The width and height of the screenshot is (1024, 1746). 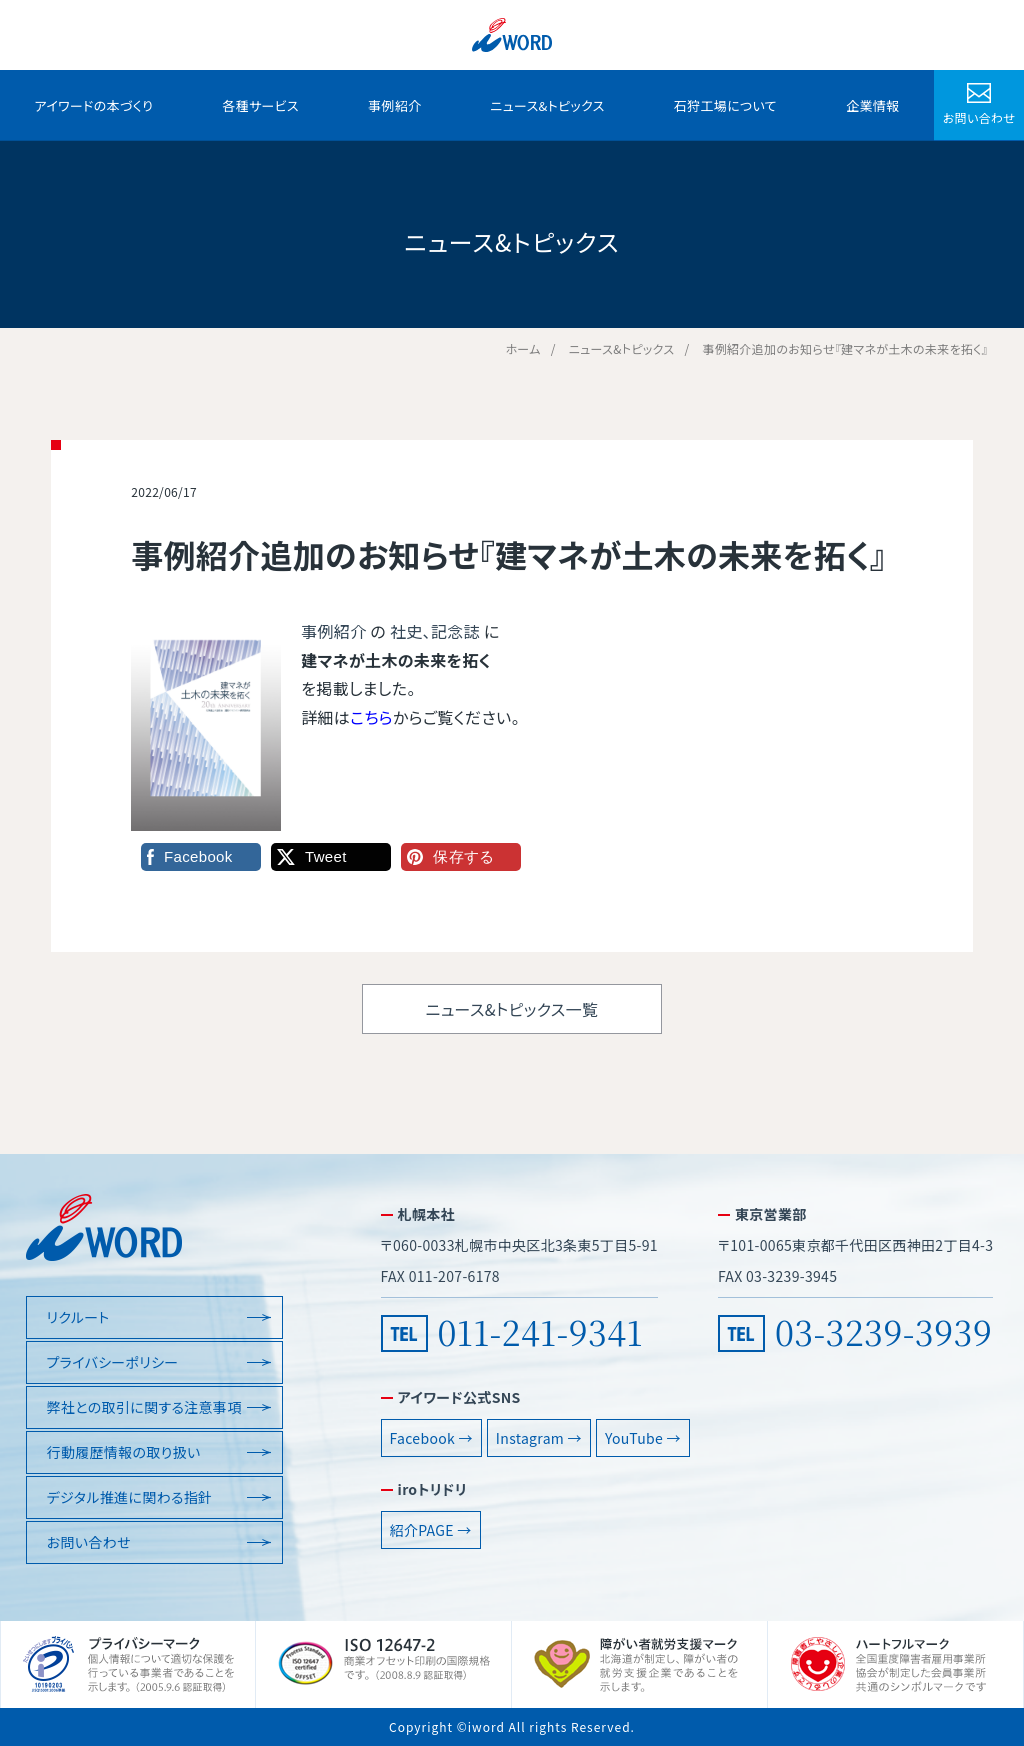 I want to click on 石狩工場について, so click(x=725, y=105).